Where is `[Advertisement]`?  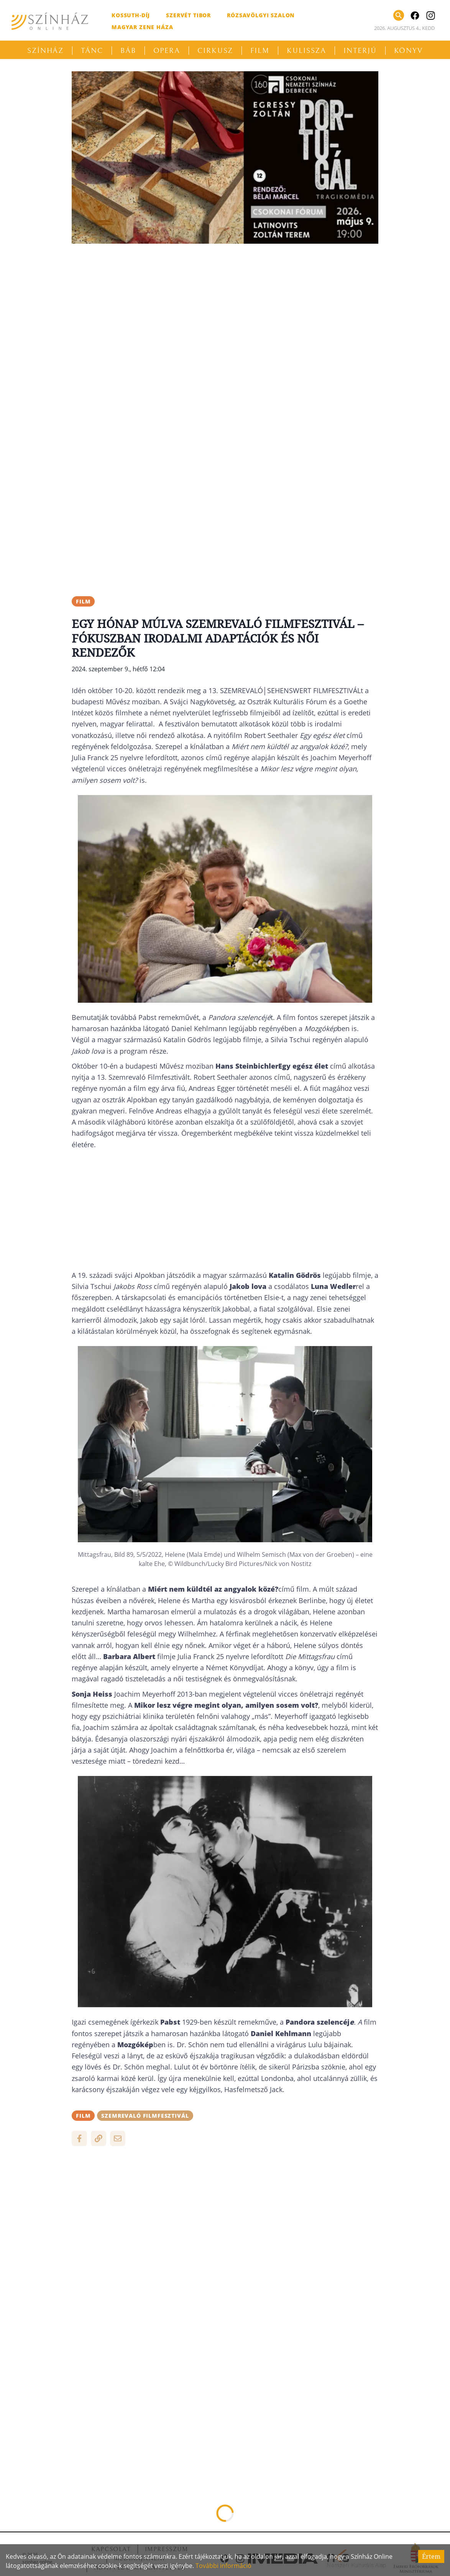 [Advertisement] is located at coordinates (225, 303).